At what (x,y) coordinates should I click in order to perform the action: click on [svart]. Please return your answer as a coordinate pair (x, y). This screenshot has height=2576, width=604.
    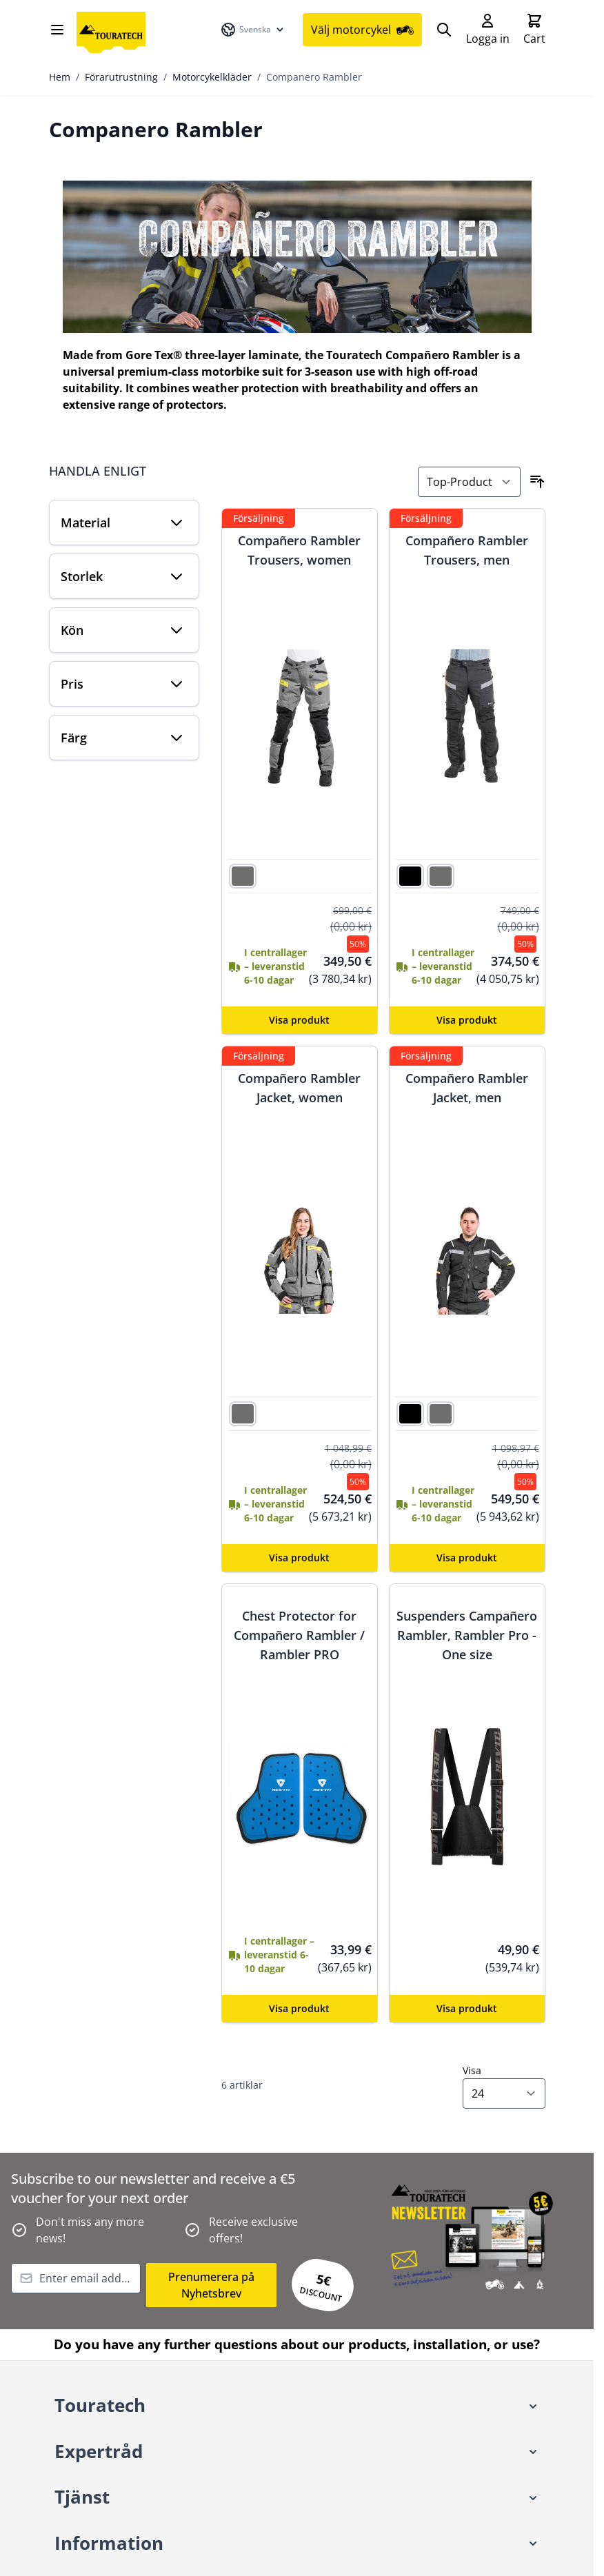
    Looking at the image, I should click on (410, 876).